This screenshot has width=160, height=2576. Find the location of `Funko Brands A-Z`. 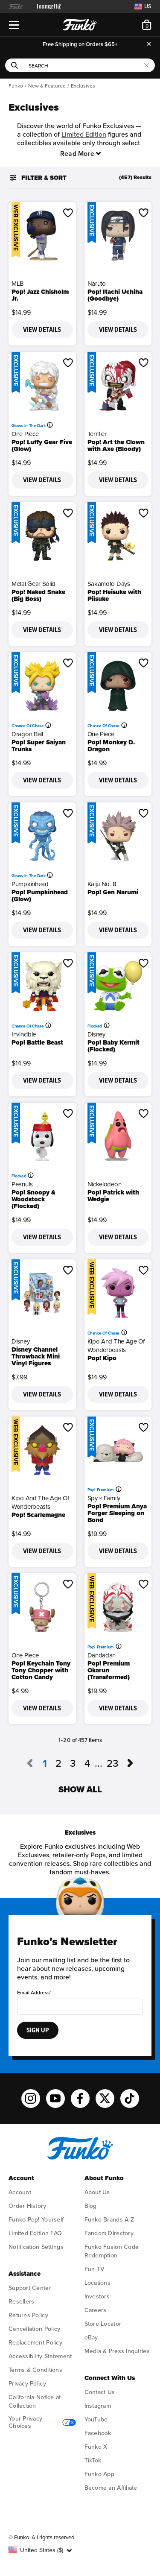

Funko Brands A-Z is located at coordinates (109, 2219).